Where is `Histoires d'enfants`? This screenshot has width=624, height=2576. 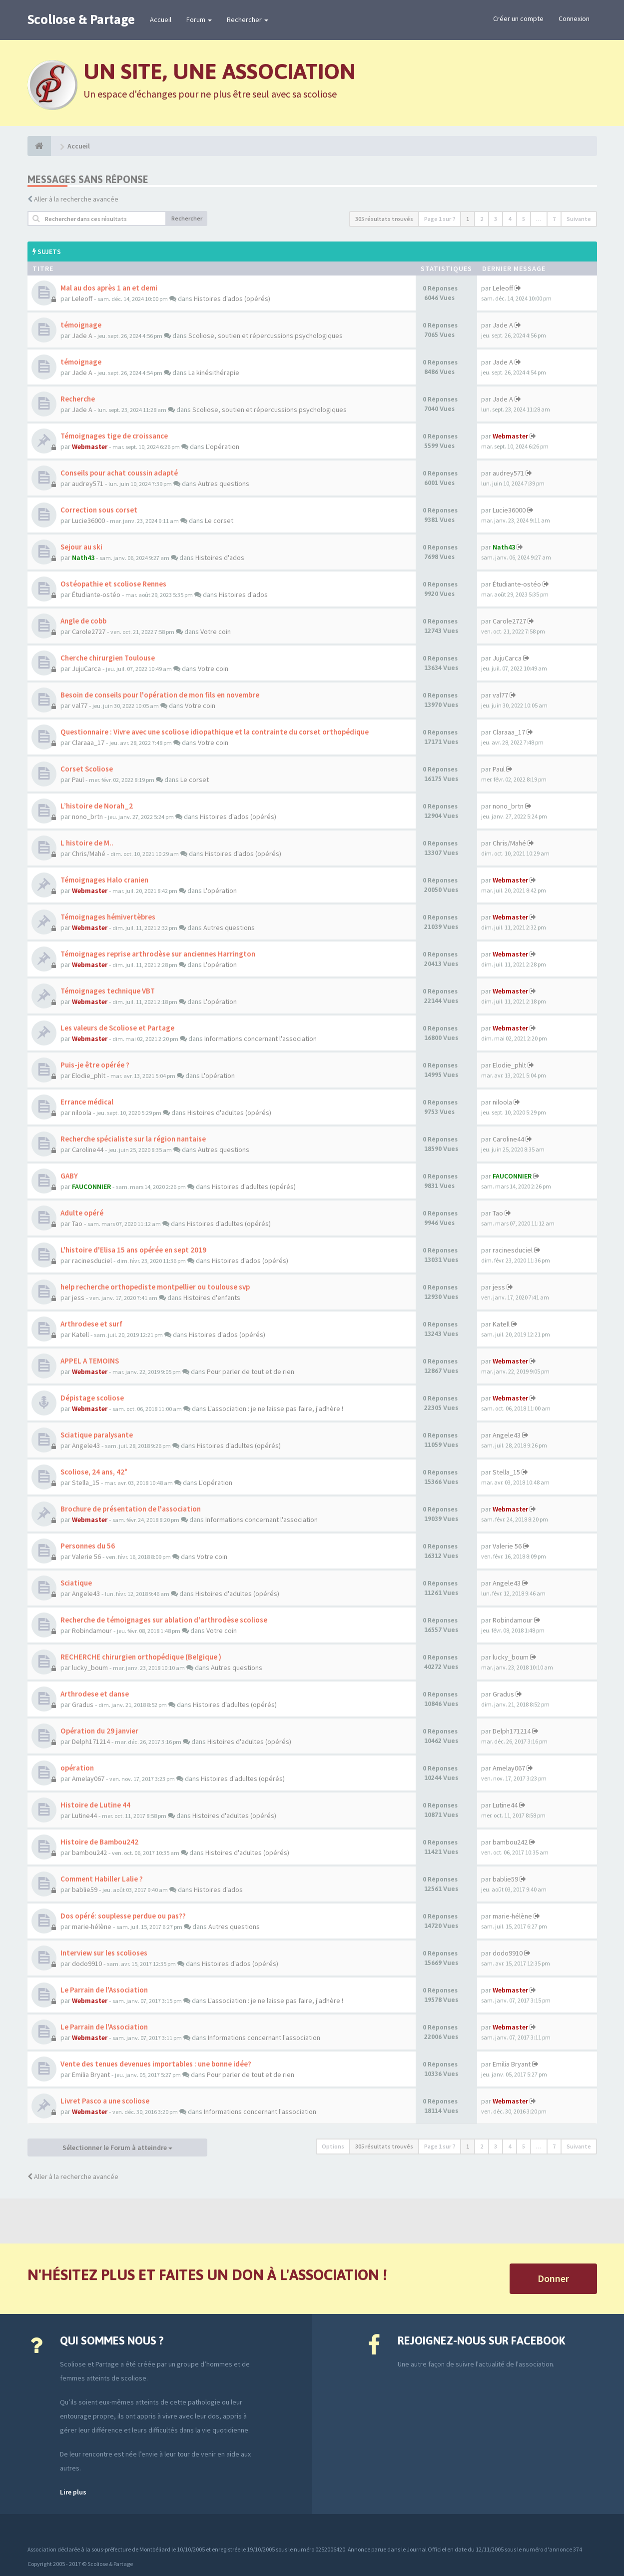
Histoires d'enfants is located at coordinates (211, 1297).